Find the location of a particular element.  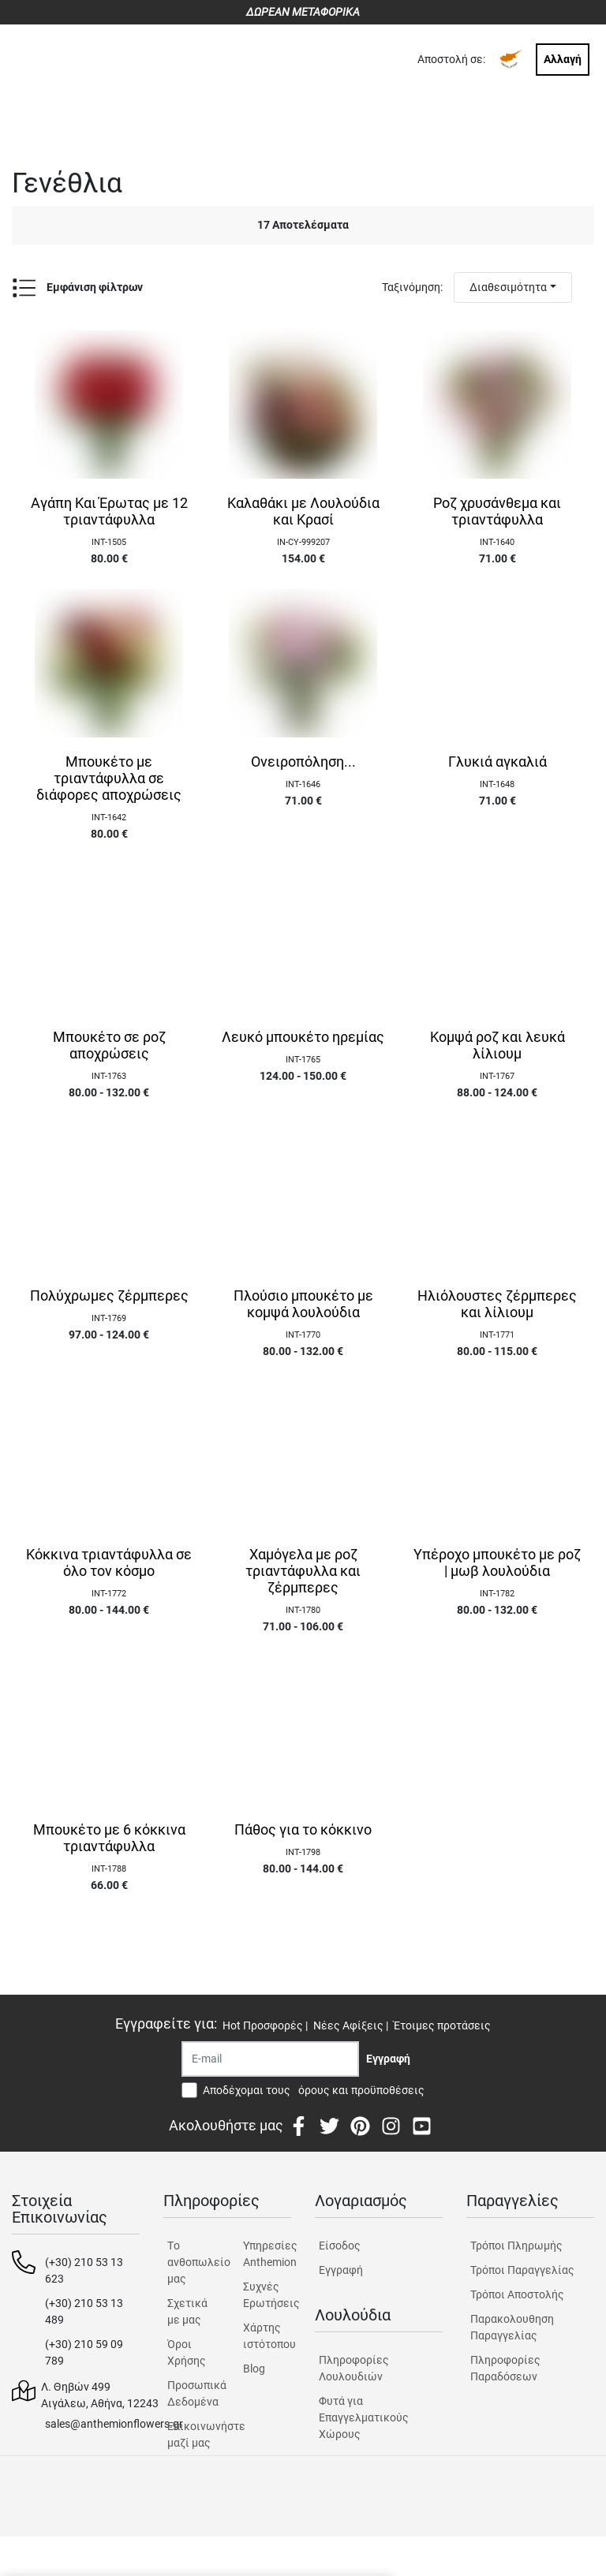

Μπουκέτο σε ροζ αποχρώσεις is located at coordinates (109, 1045).